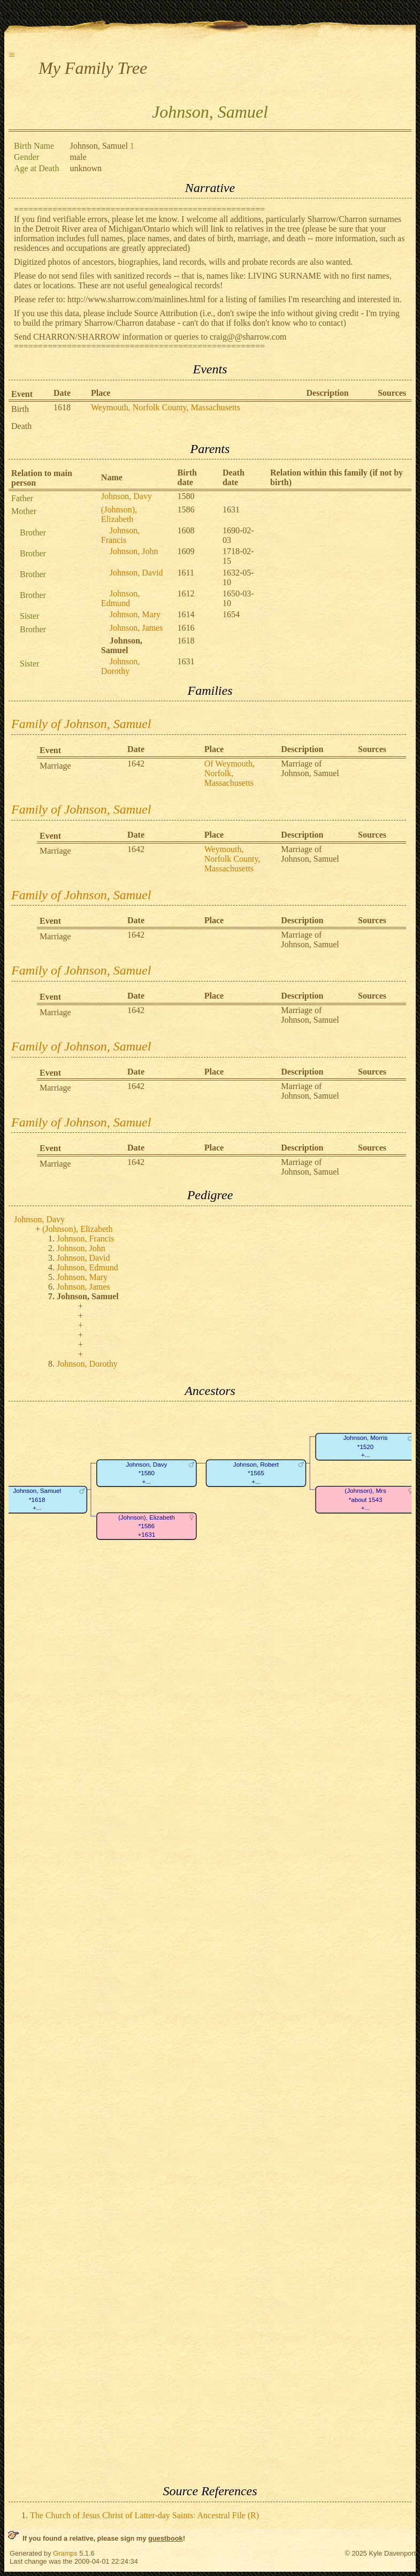  What do you see at coordinates (136, 627) in the screenshot?
I see `Johnson, James` at bounding box center [136, 627].